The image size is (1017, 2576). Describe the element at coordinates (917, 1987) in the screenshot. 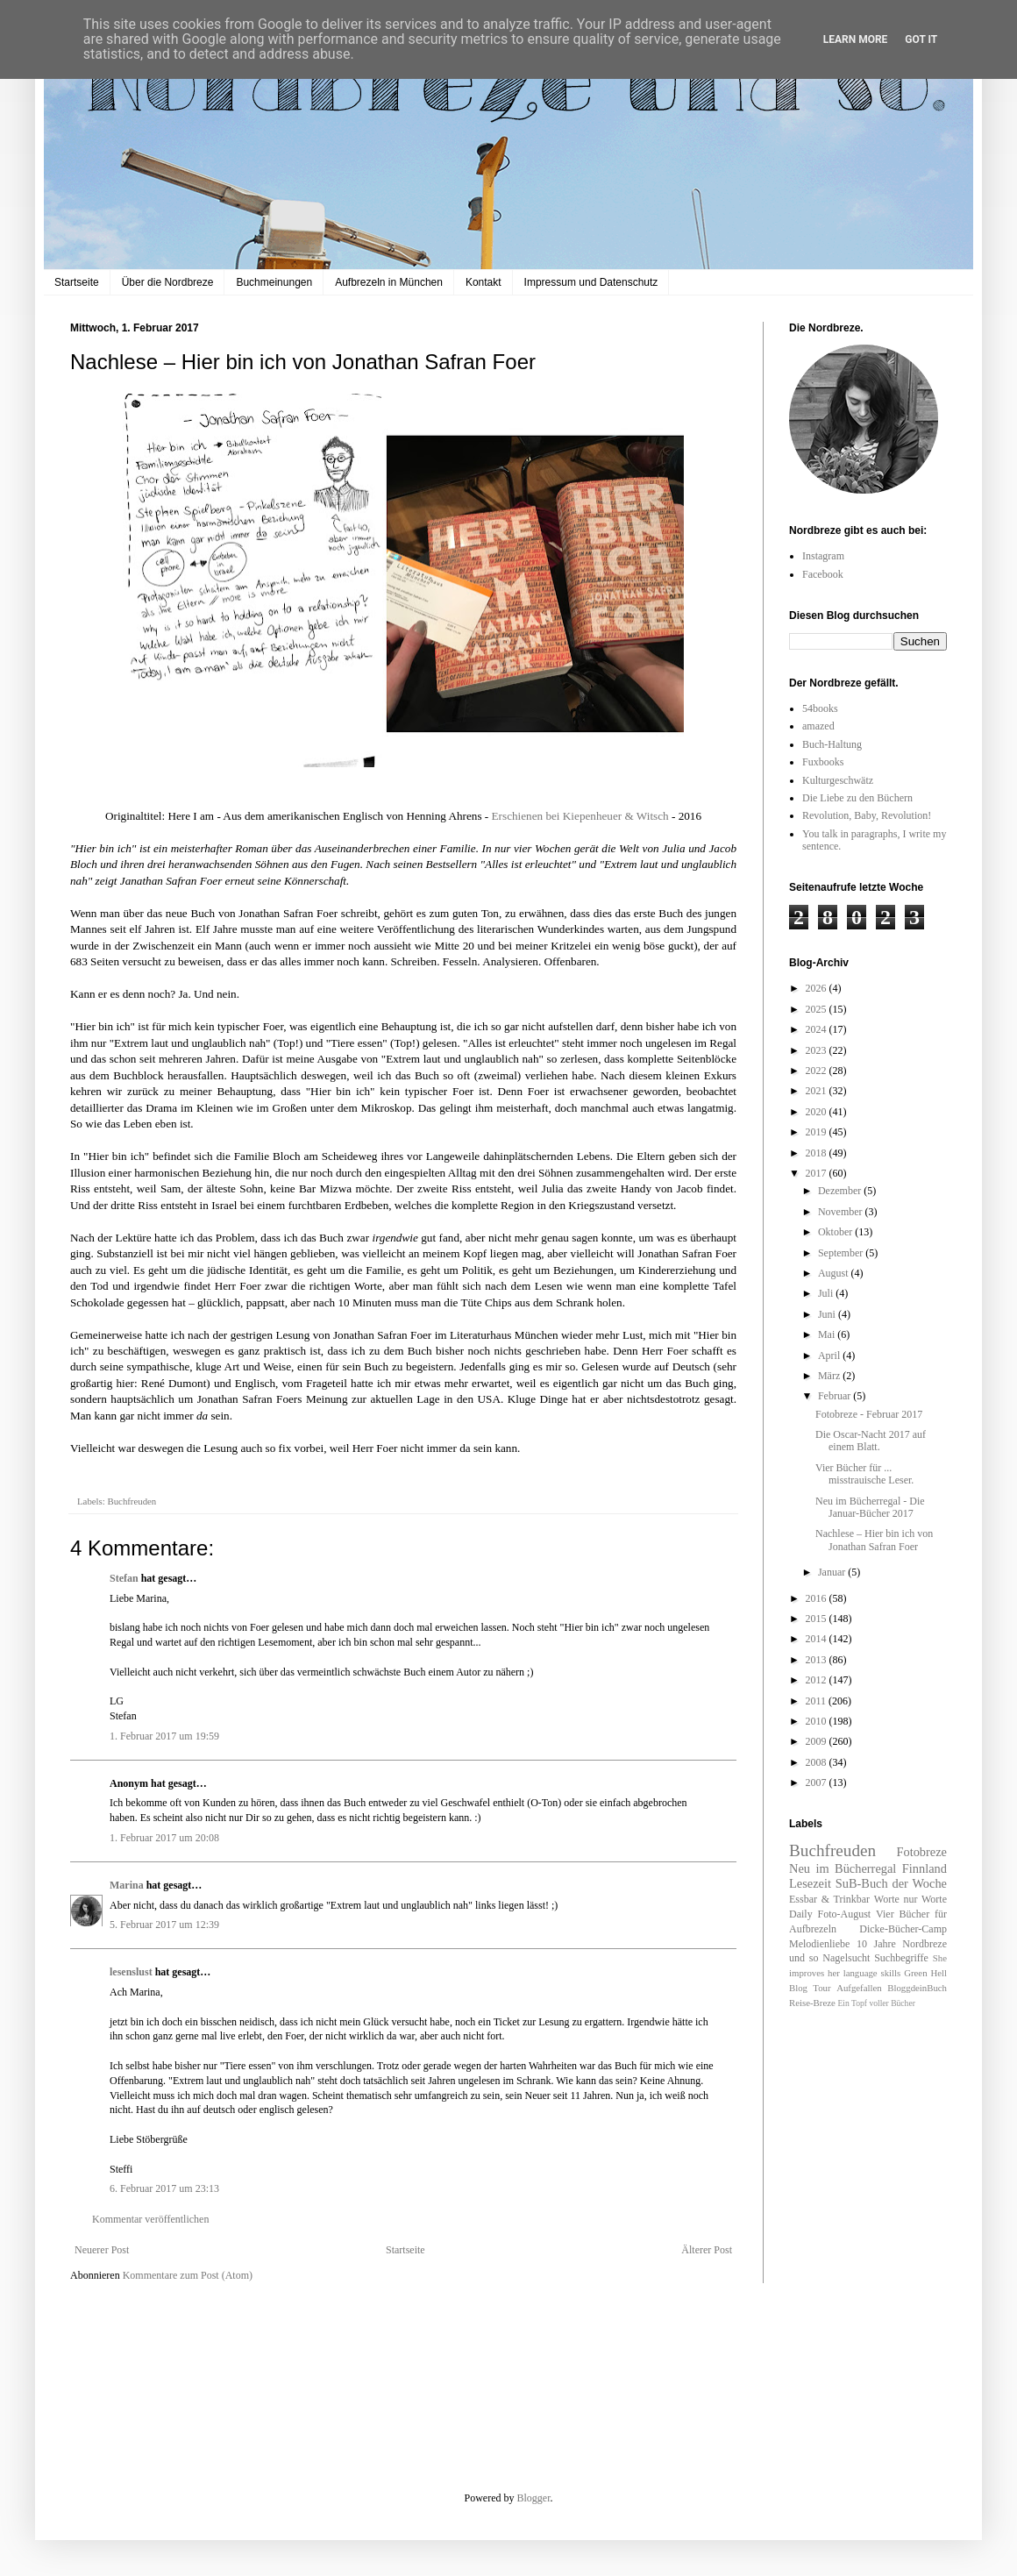

I see `BloggdeinBuch` at that location.